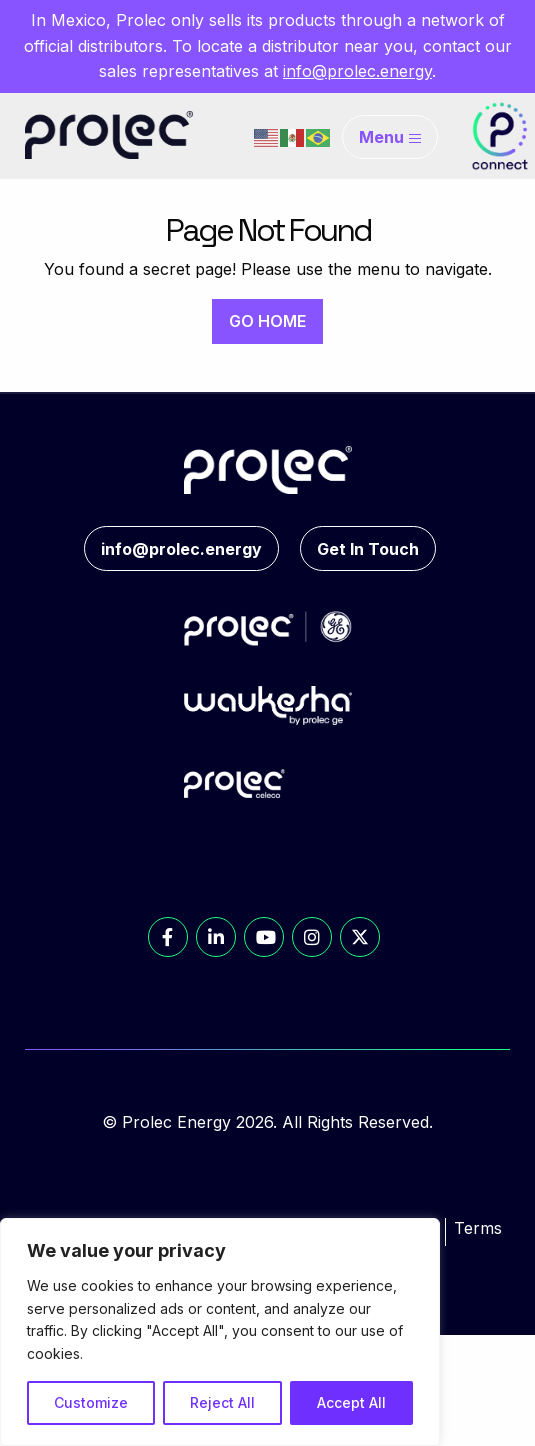 The height and width of the screenshot is (1446, 535). Describe the element at coordinates (220, 1332) in the screenshot. I see `[region]` at that location.